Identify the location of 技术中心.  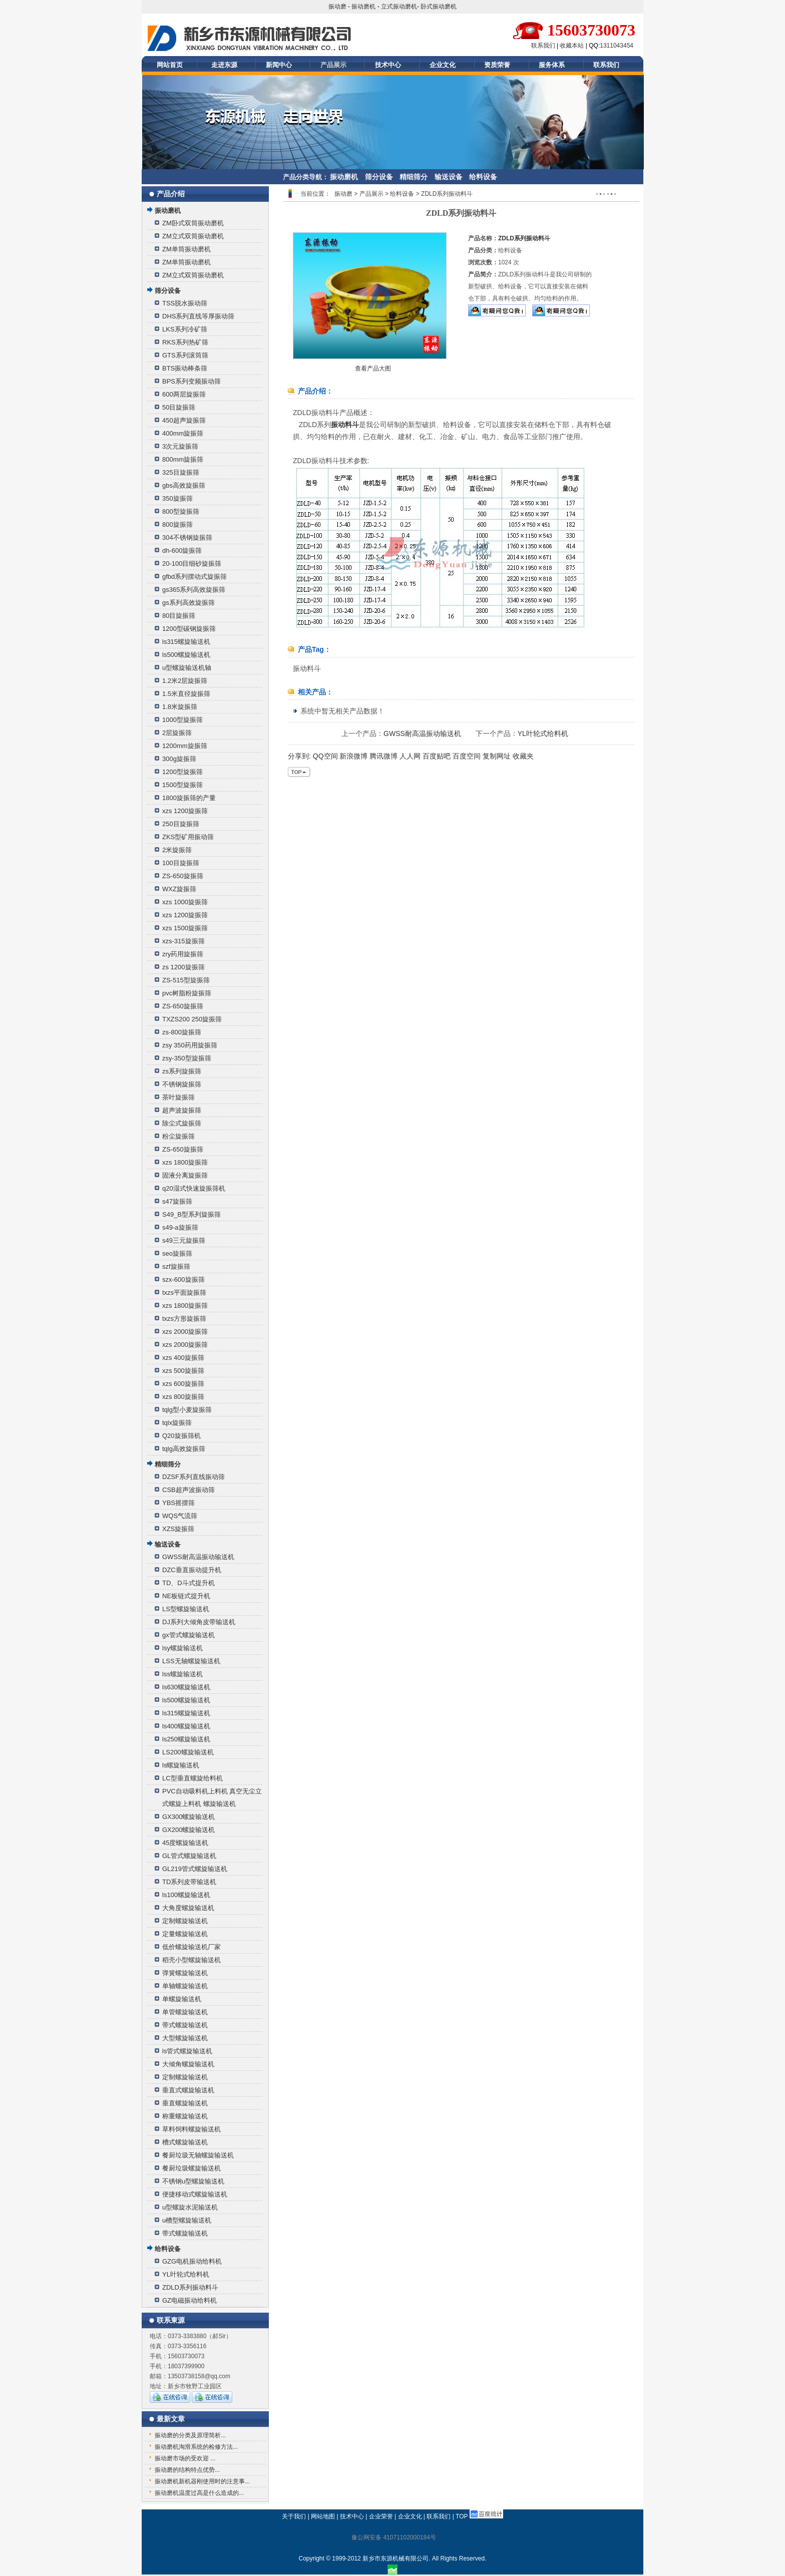
(388, 65).